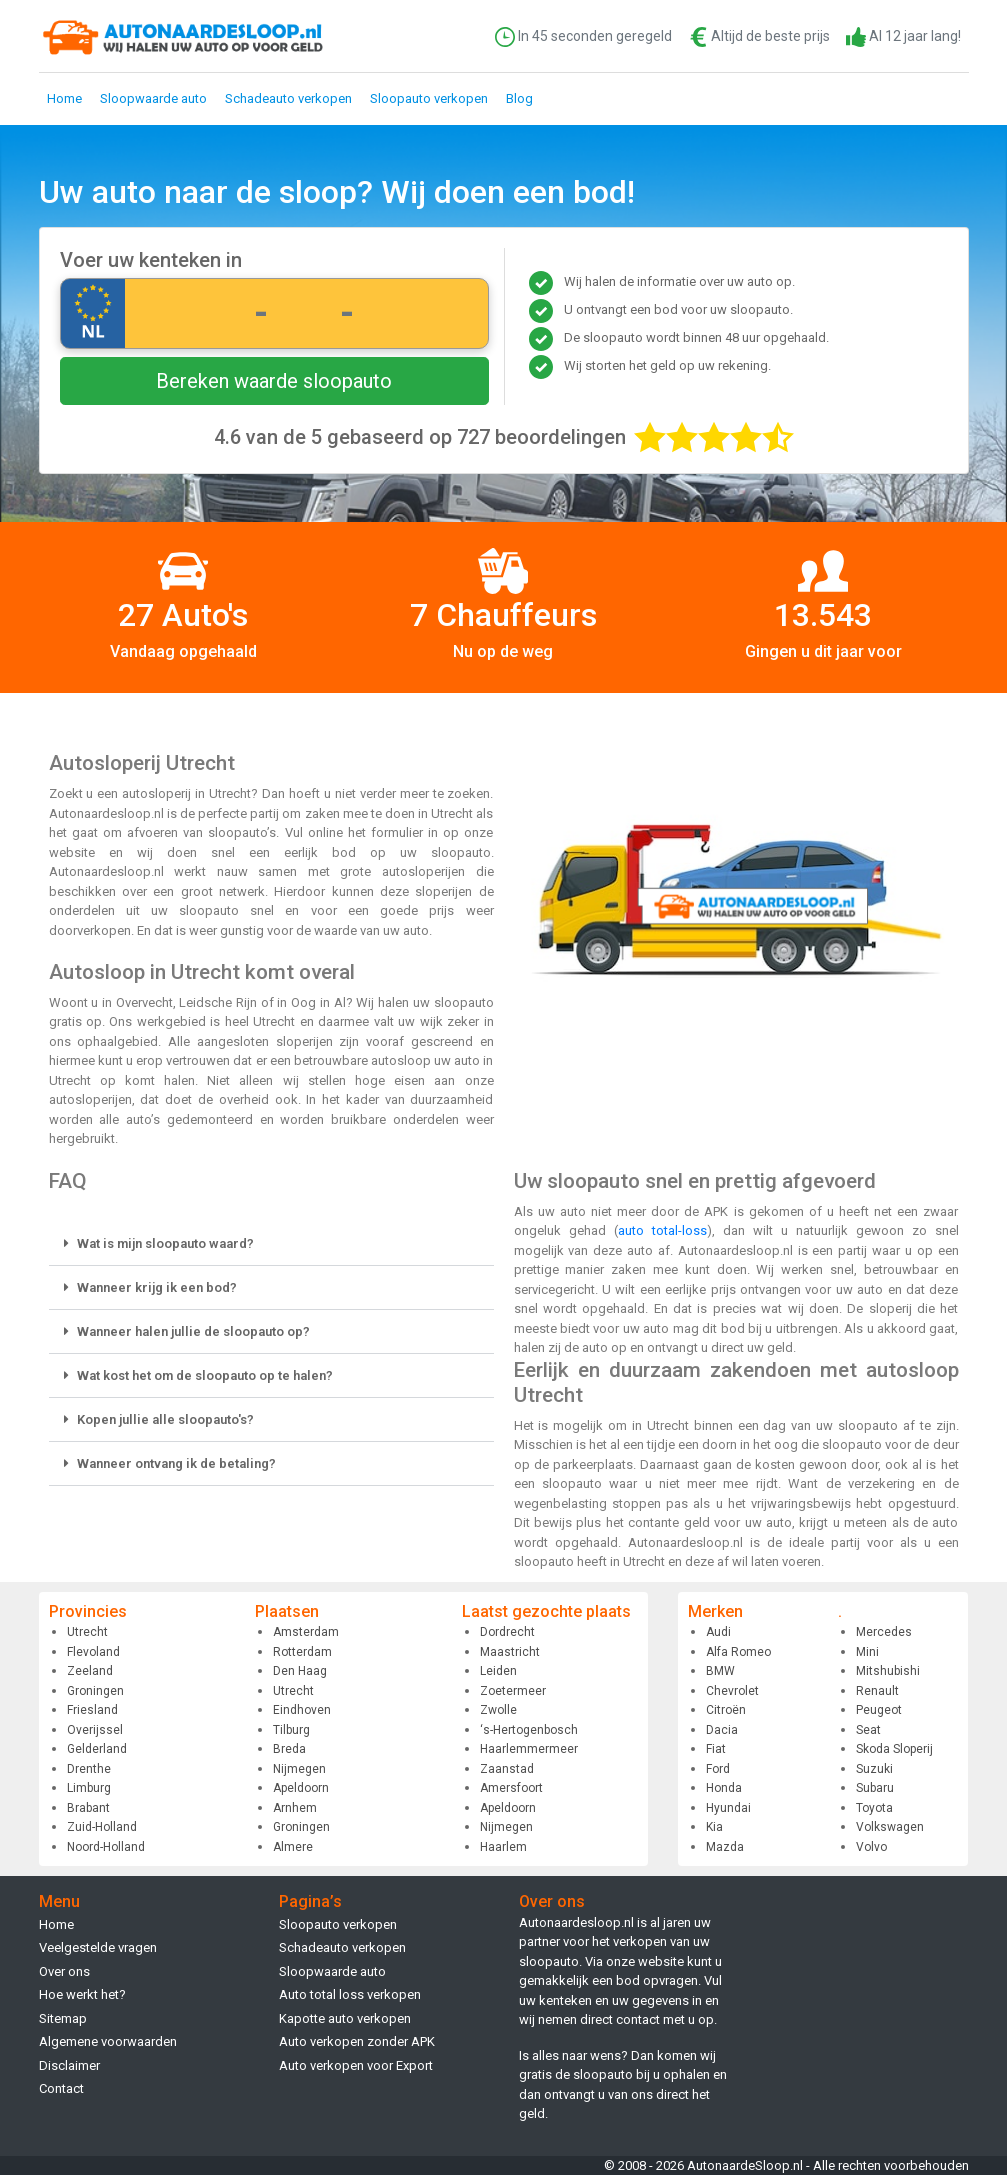 The image size is (1007, 2175). I want to click on Mercedes, so click(884, 1632).